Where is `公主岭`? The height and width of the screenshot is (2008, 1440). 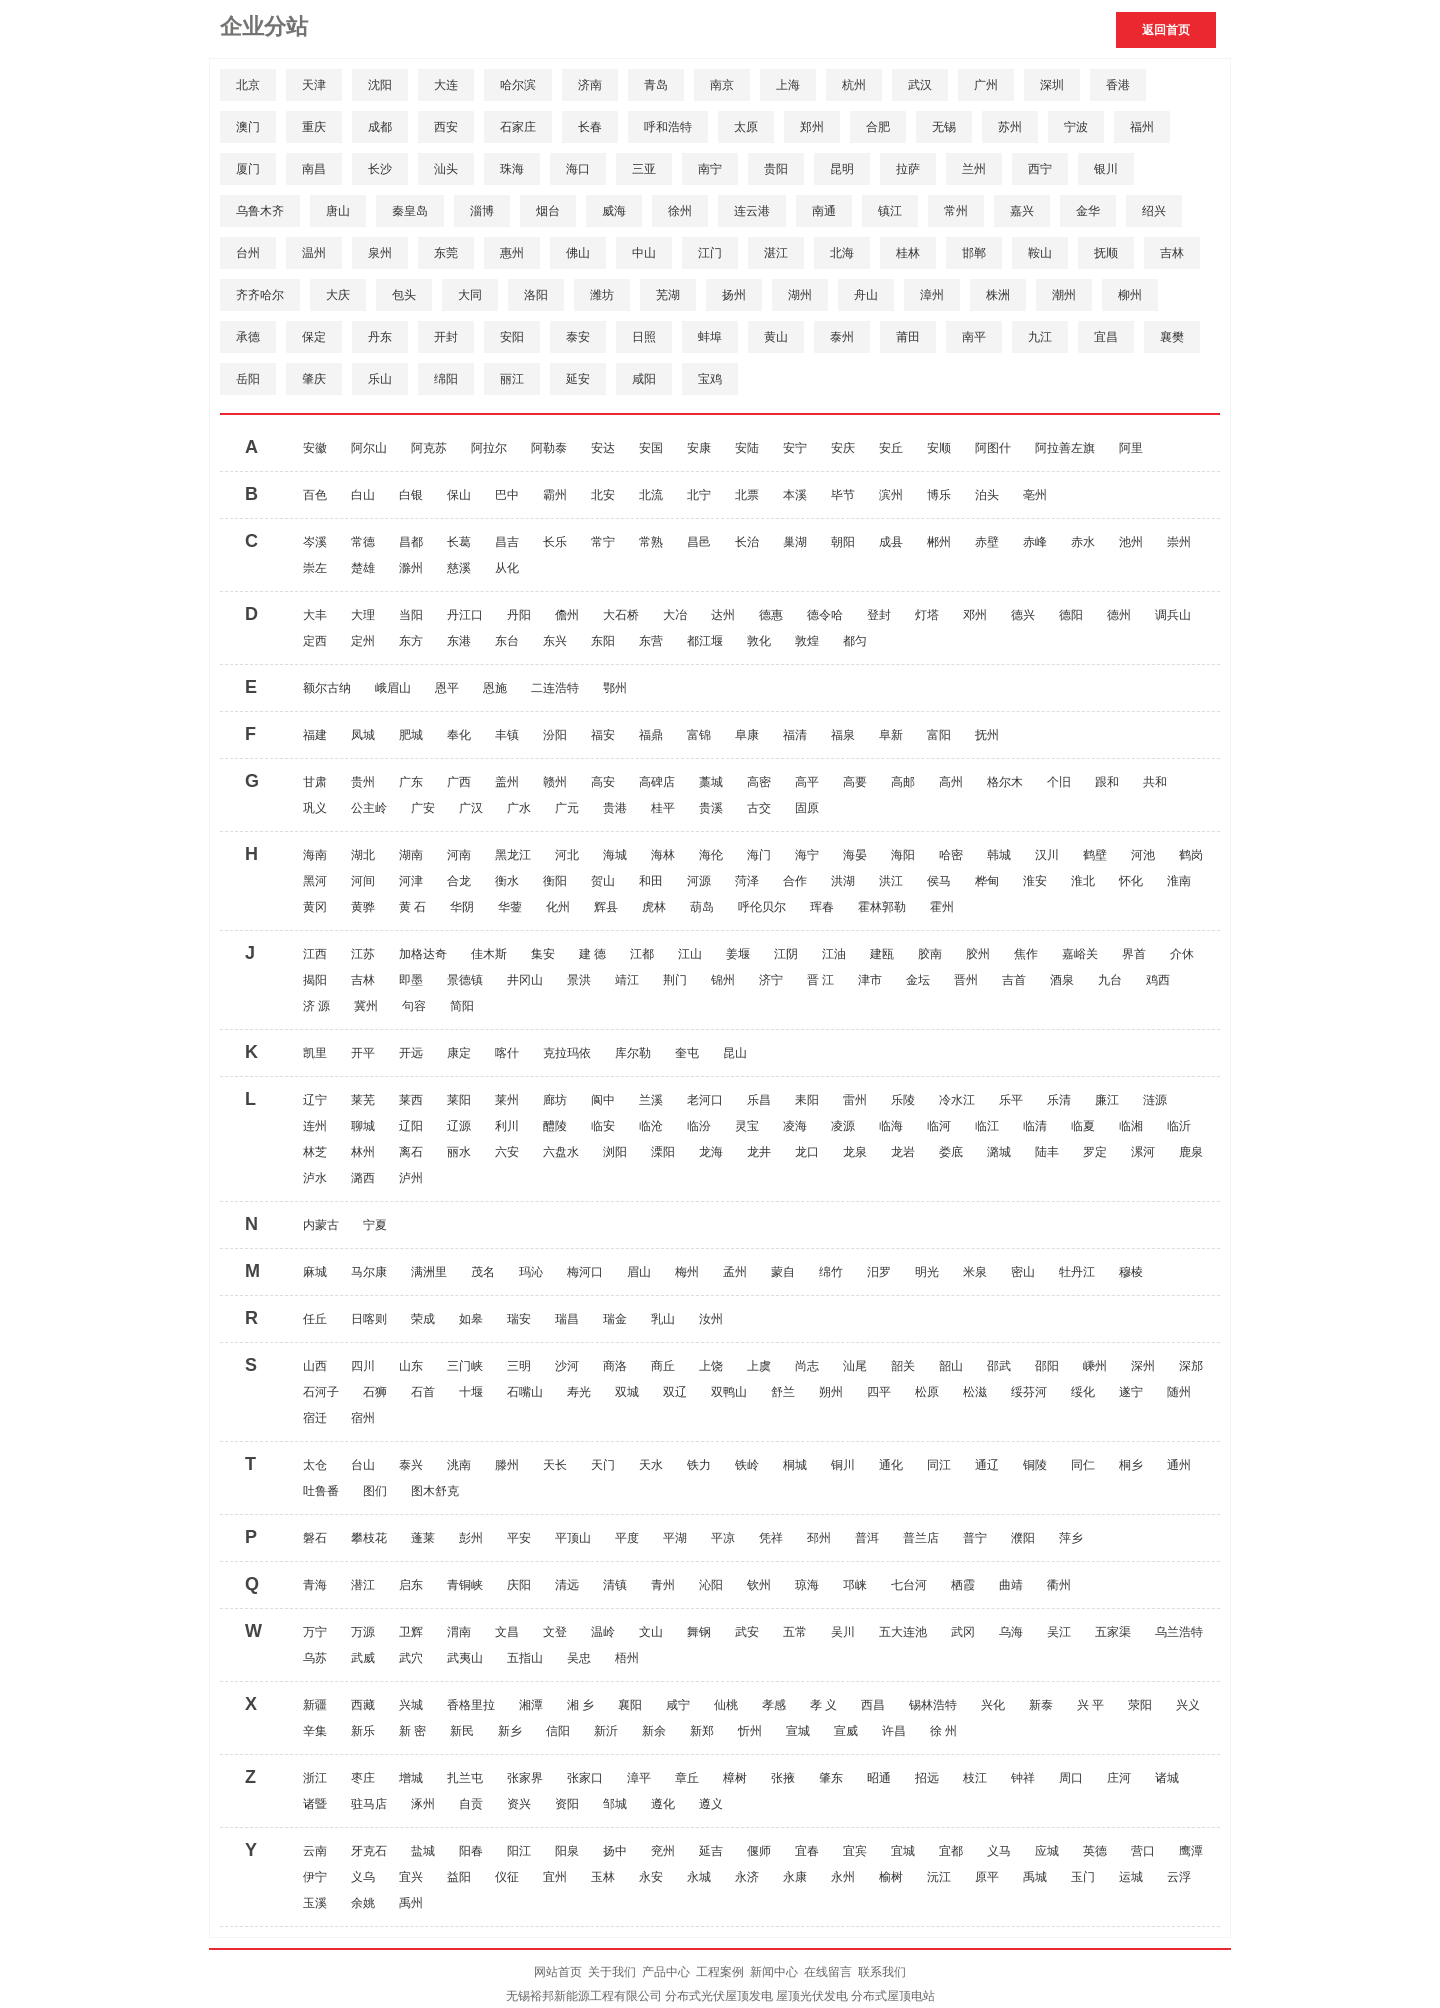
公主岭 is located at coordinates (369, 808).